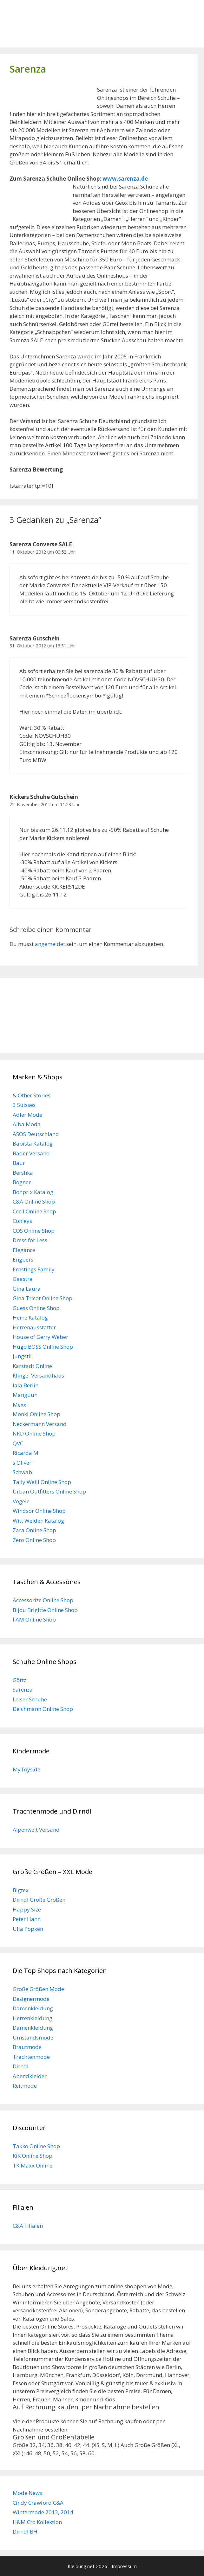 This screenshot has height=2576, width=204. What do you see at coordinates (23, 1259) in the screenshot?
I see `Engbers` at bounding box center [23, 1259].